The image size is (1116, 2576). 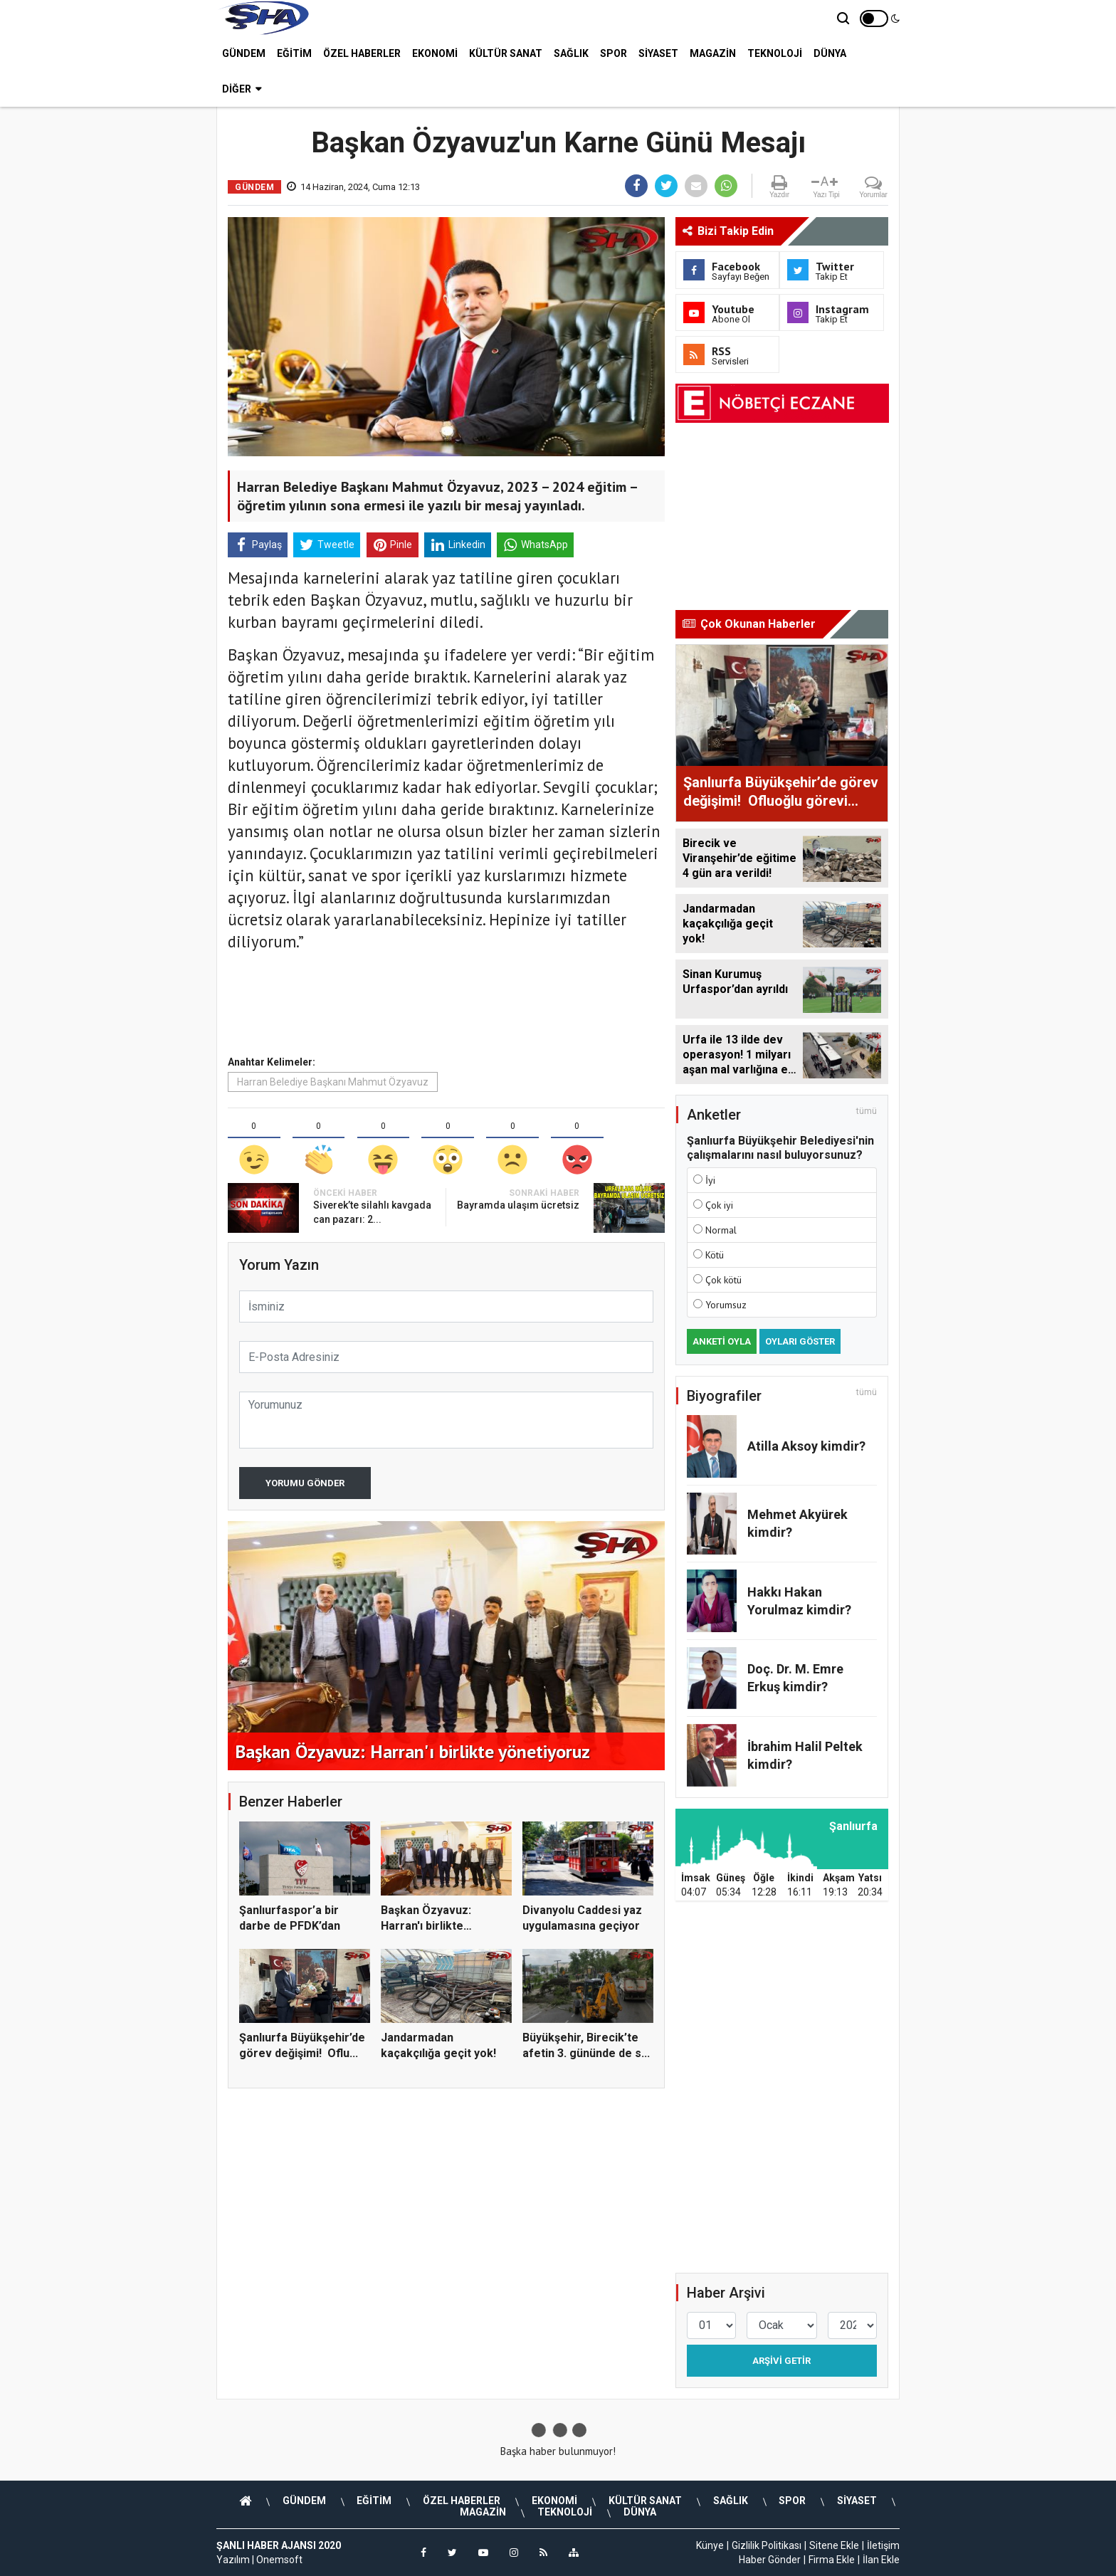 I want to click on TEKNOLOJİ, so click(x=774, y=53).